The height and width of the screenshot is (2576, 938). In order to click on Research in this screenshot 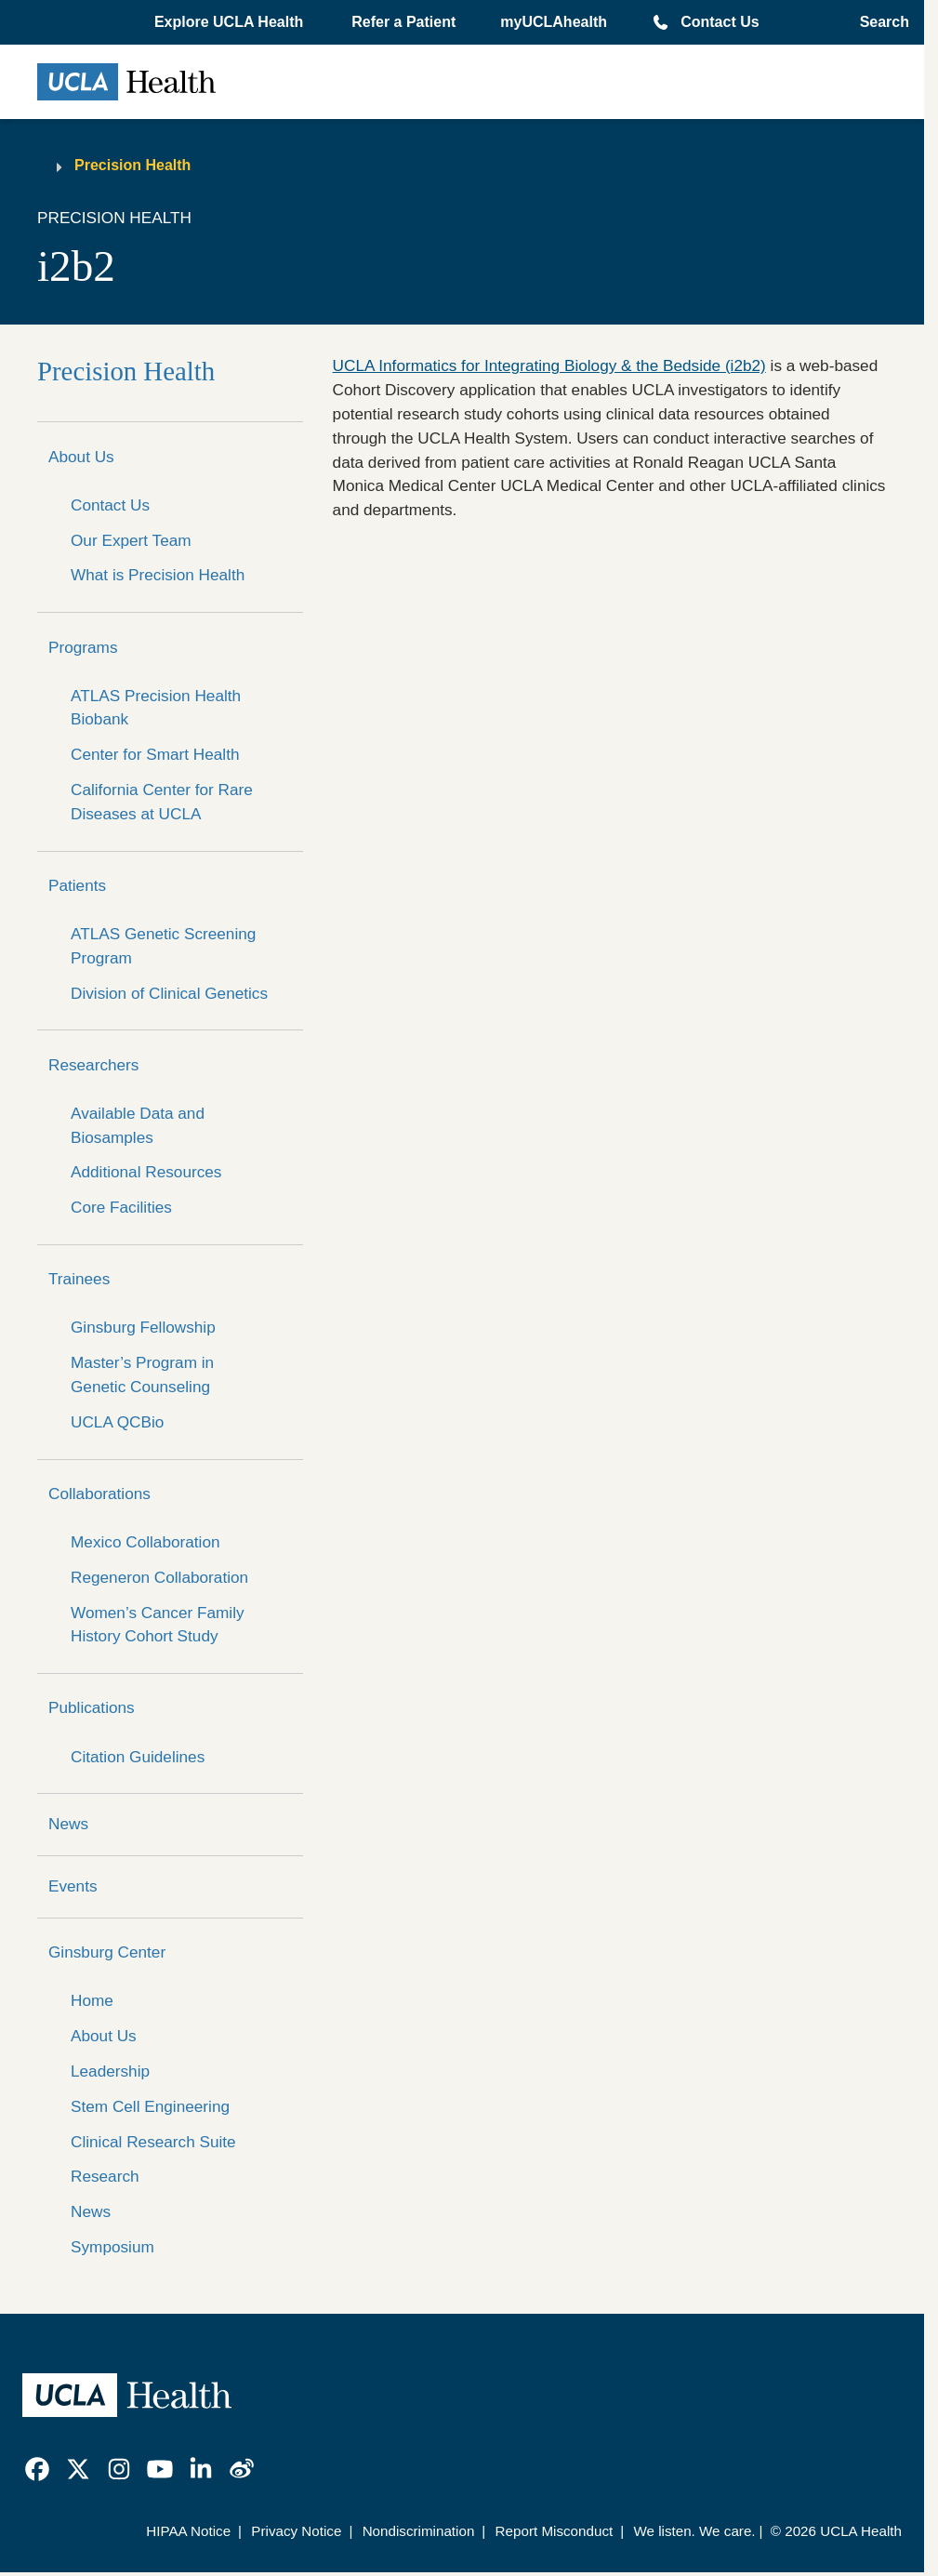, I will do `click(105, 2176)`.